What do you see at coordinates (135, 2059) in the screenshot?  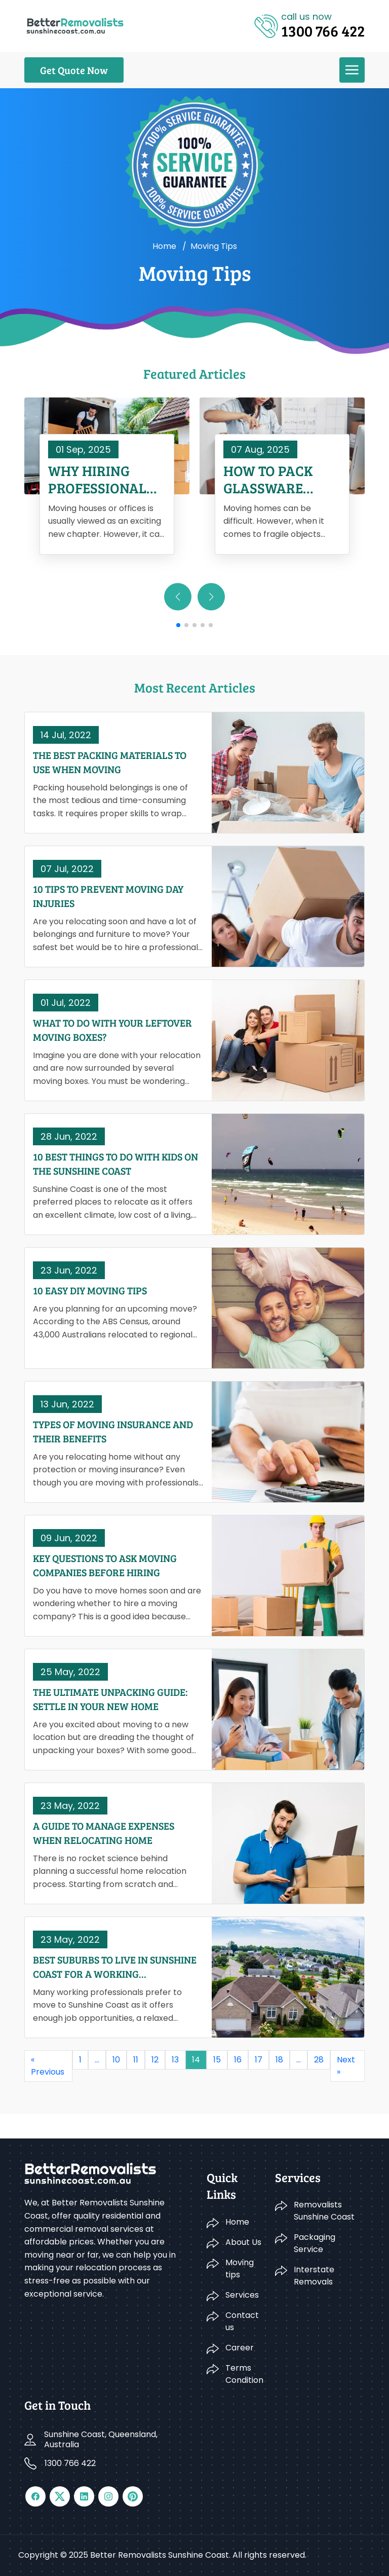 I see `11` at bounding box center [135, 2059].